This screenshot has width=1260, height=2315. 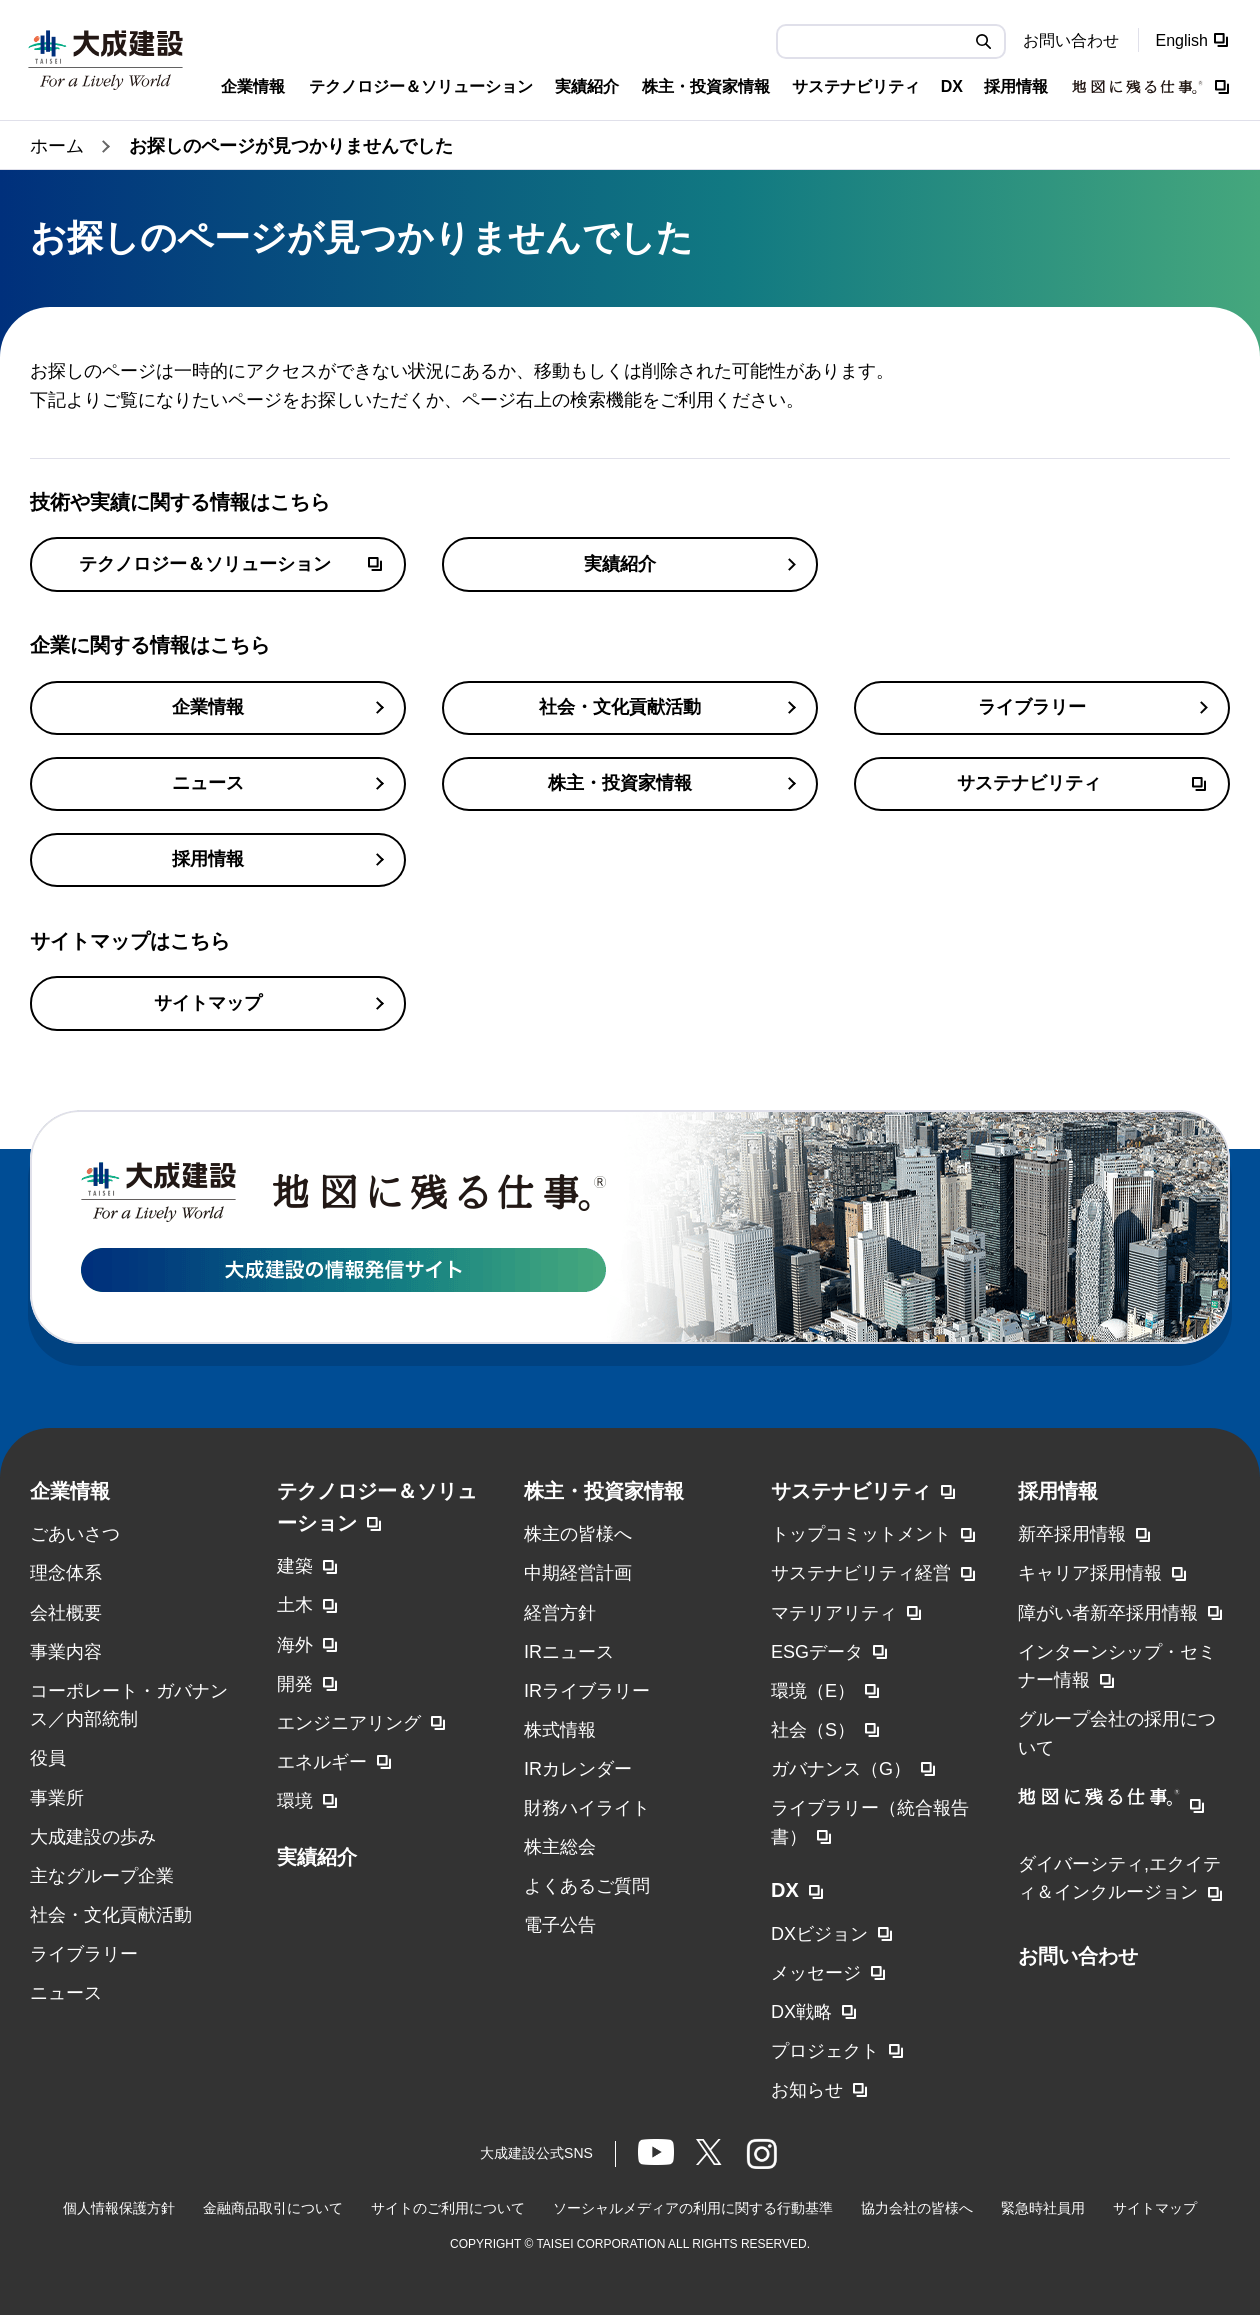 I want to click on 会社概要, so click(x=66, y=1613).